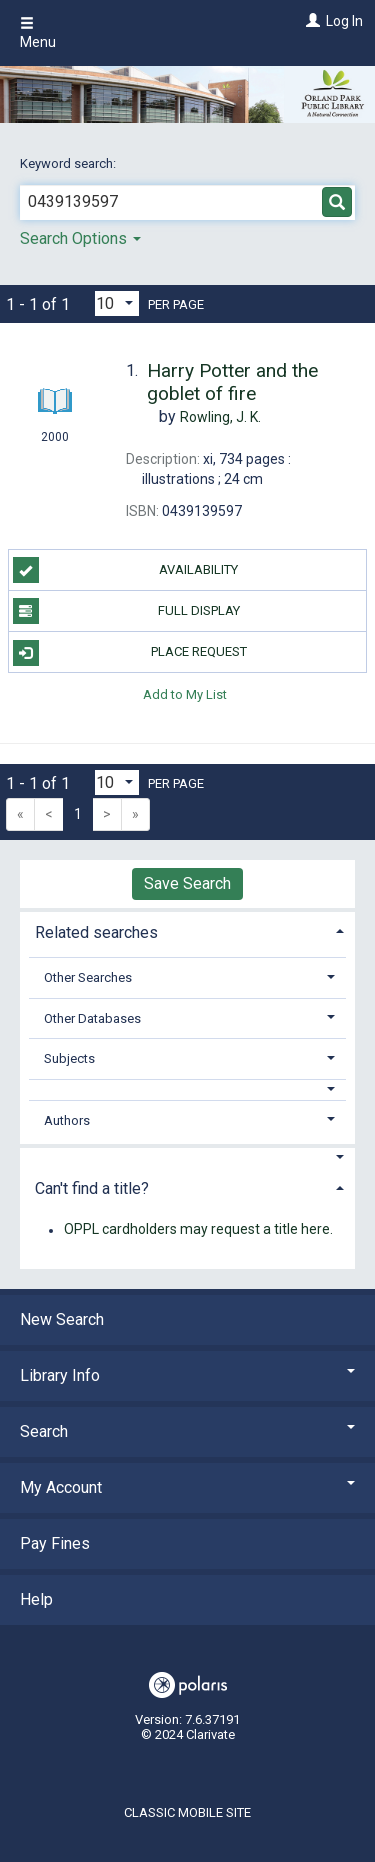 This screenshot has height=1862, width=375. I want to click on Other Searches [button], so click(88, 977).